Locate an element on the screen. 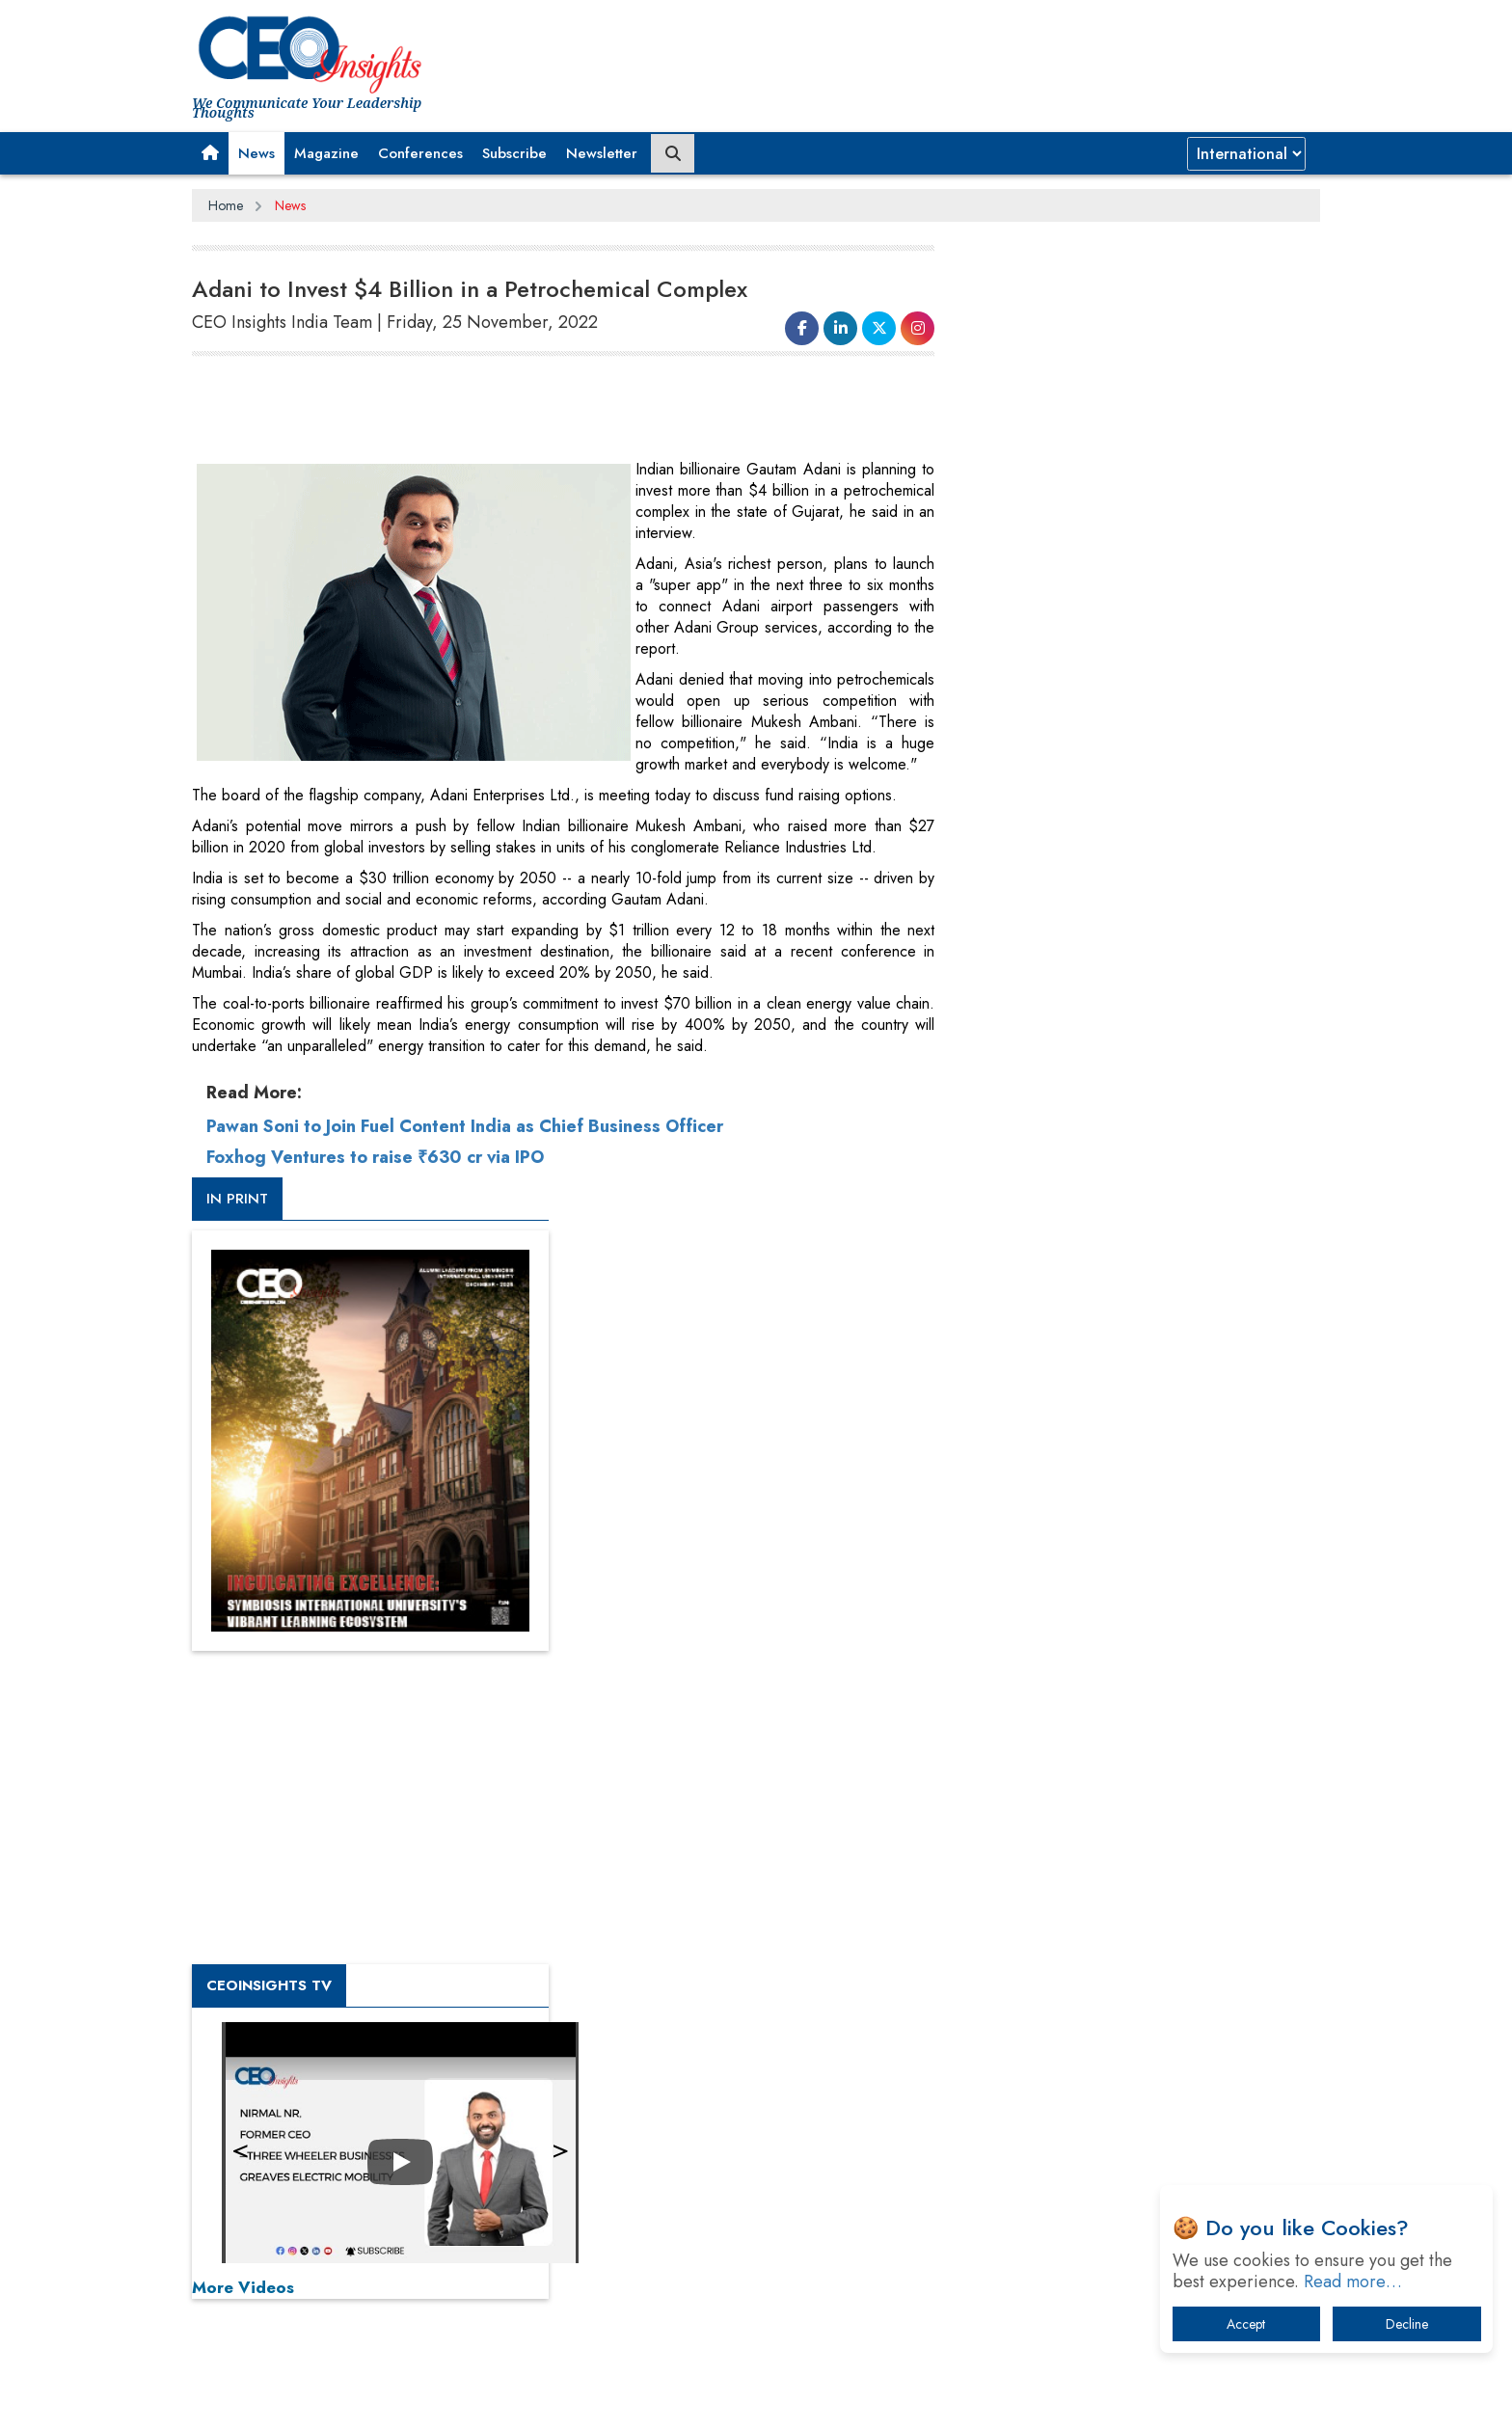 Image resolution: width=1512 pixels, height=2430 pixels. Subscribe is located at coordinates (514, 153).